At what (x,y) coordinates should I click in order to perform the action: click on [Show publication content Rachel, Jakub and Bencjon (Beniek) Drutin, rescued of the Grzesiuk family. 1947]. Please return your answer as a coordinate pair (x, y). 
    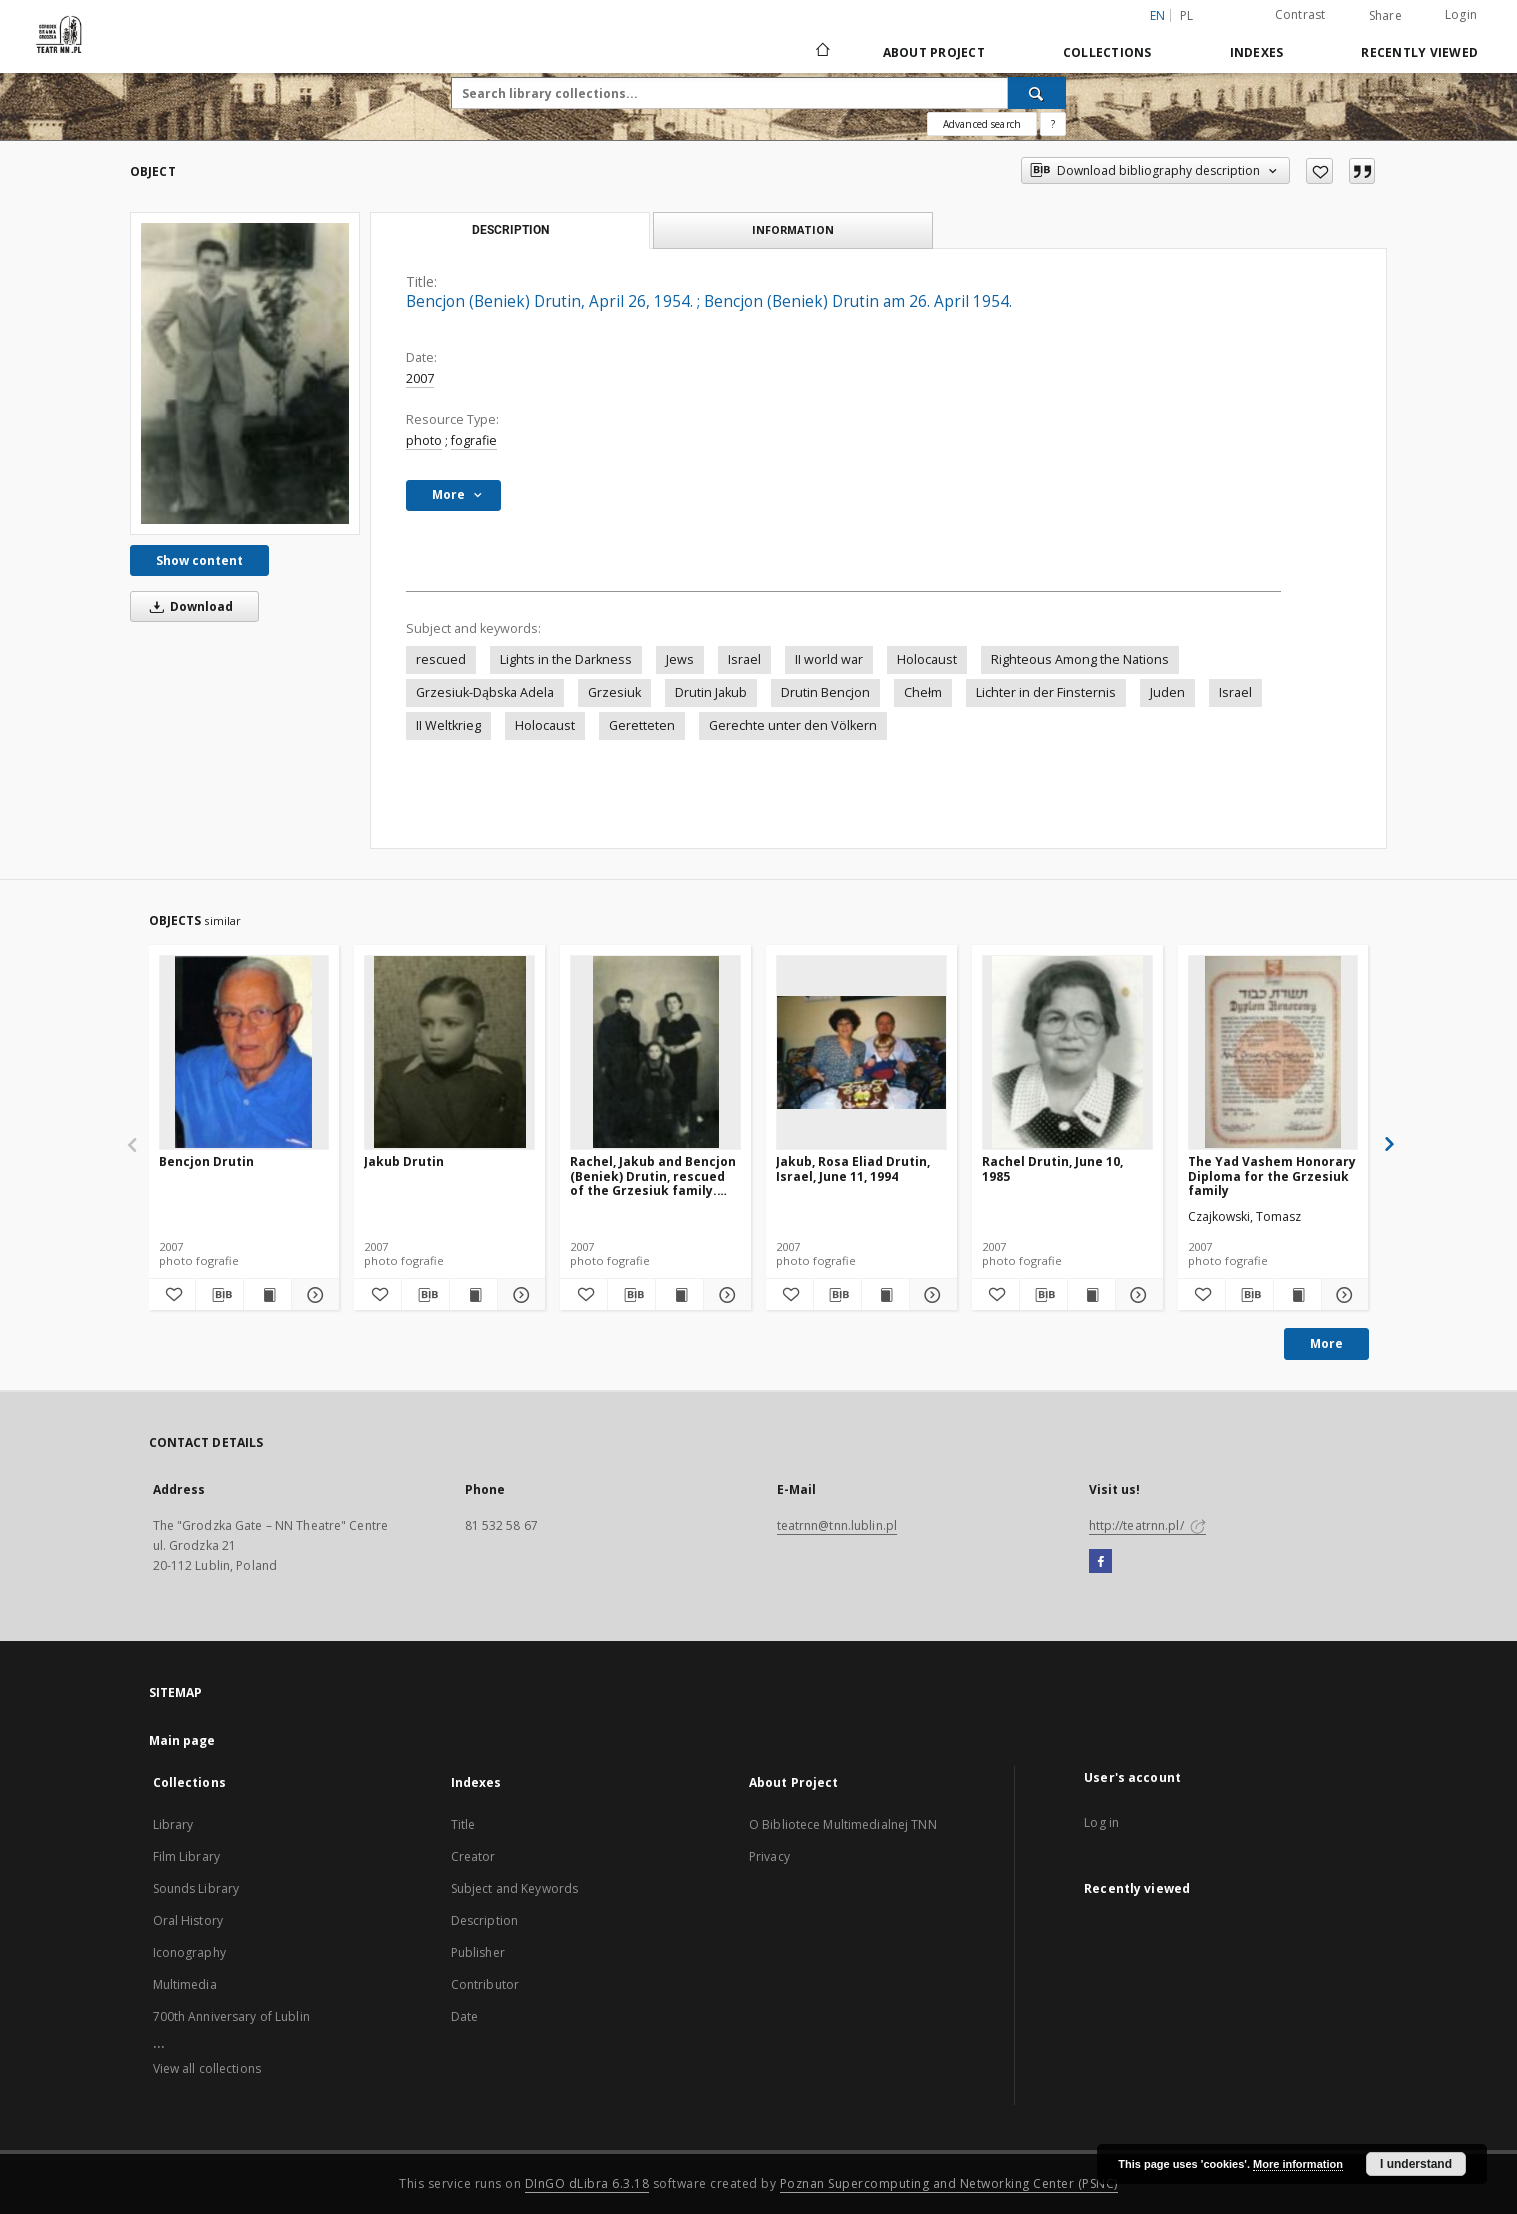
    Looking at the image, I should click on (679, 1295).